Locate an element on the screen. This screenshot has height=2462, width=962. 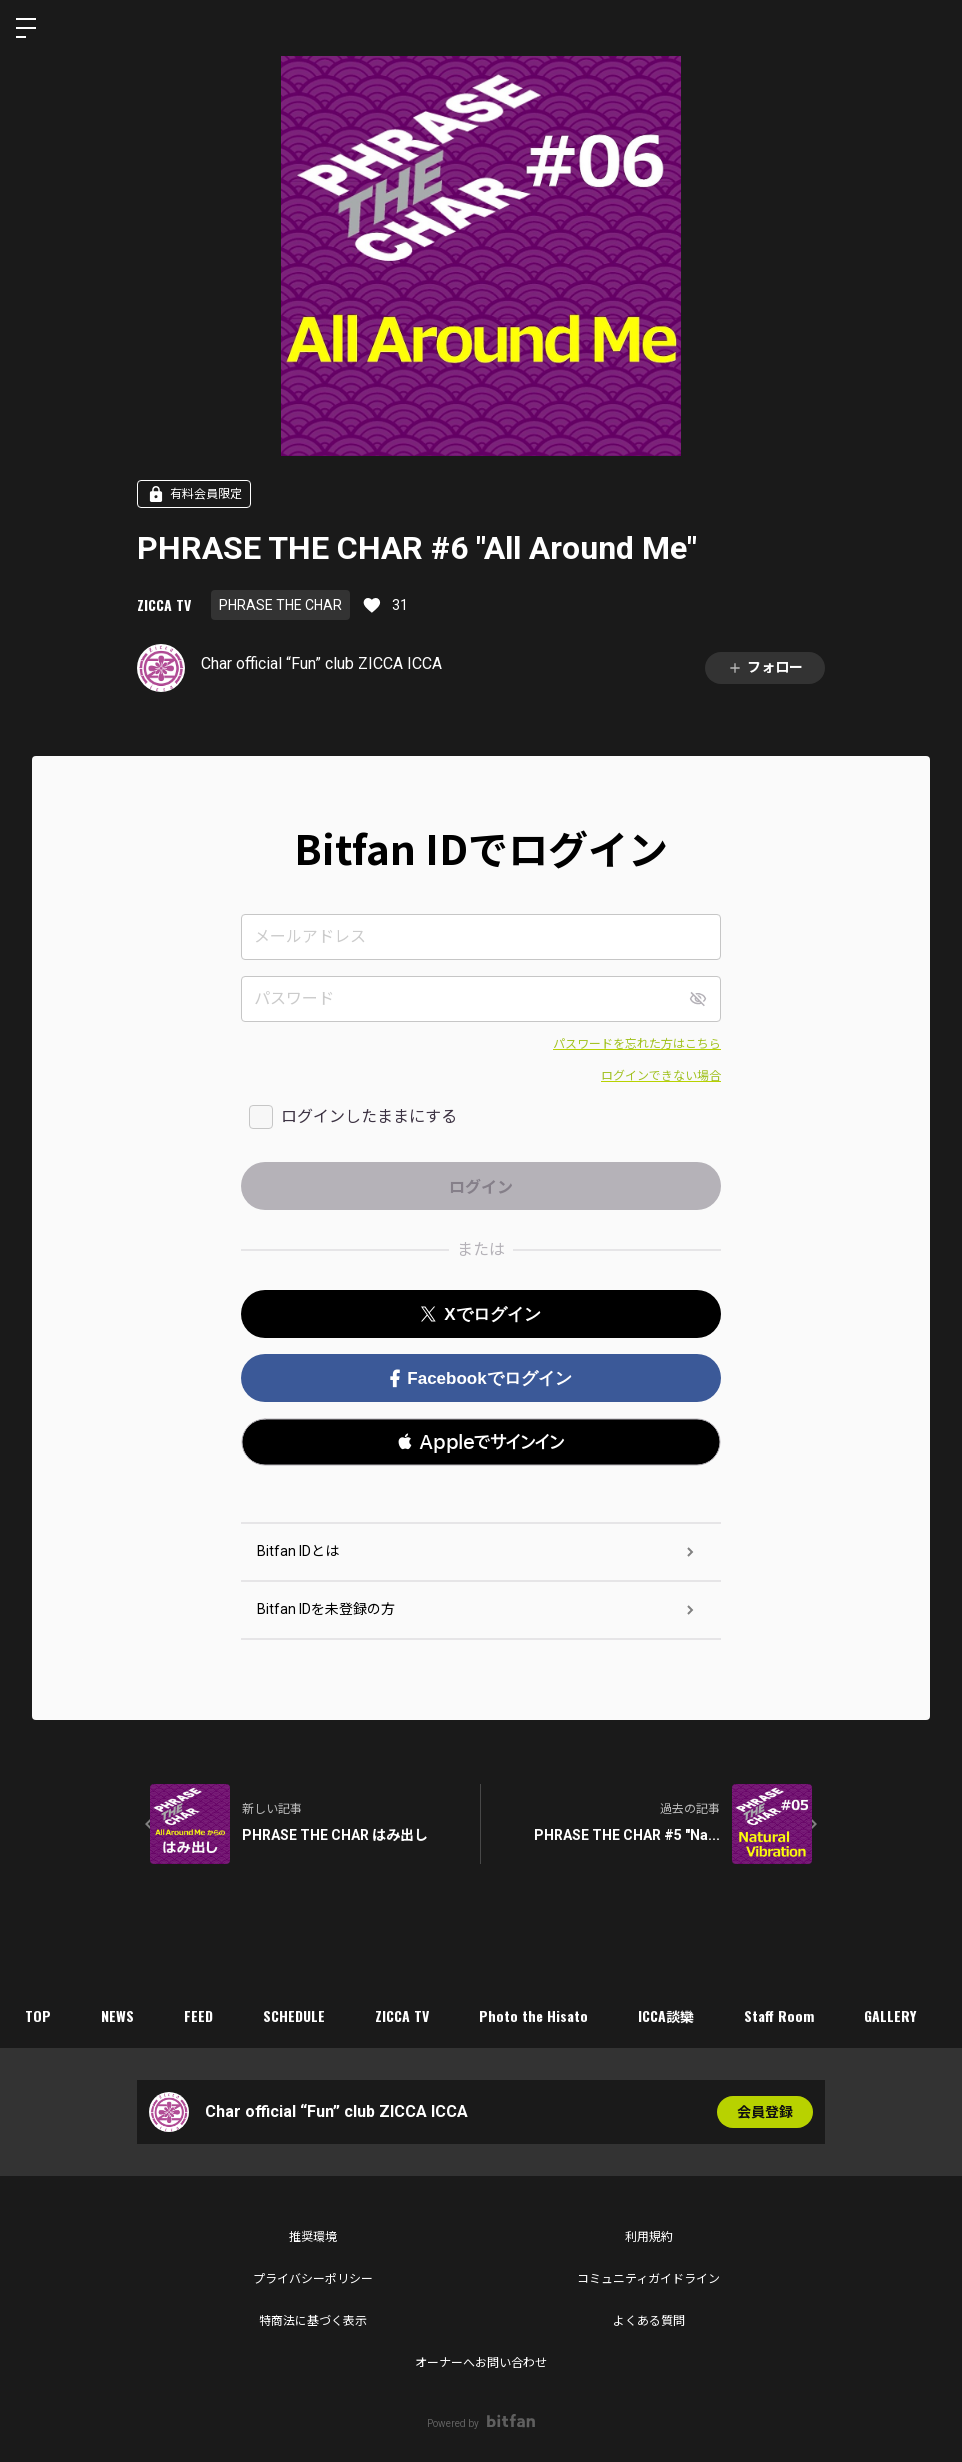
NEWS is located at coordinates (117, 2015).